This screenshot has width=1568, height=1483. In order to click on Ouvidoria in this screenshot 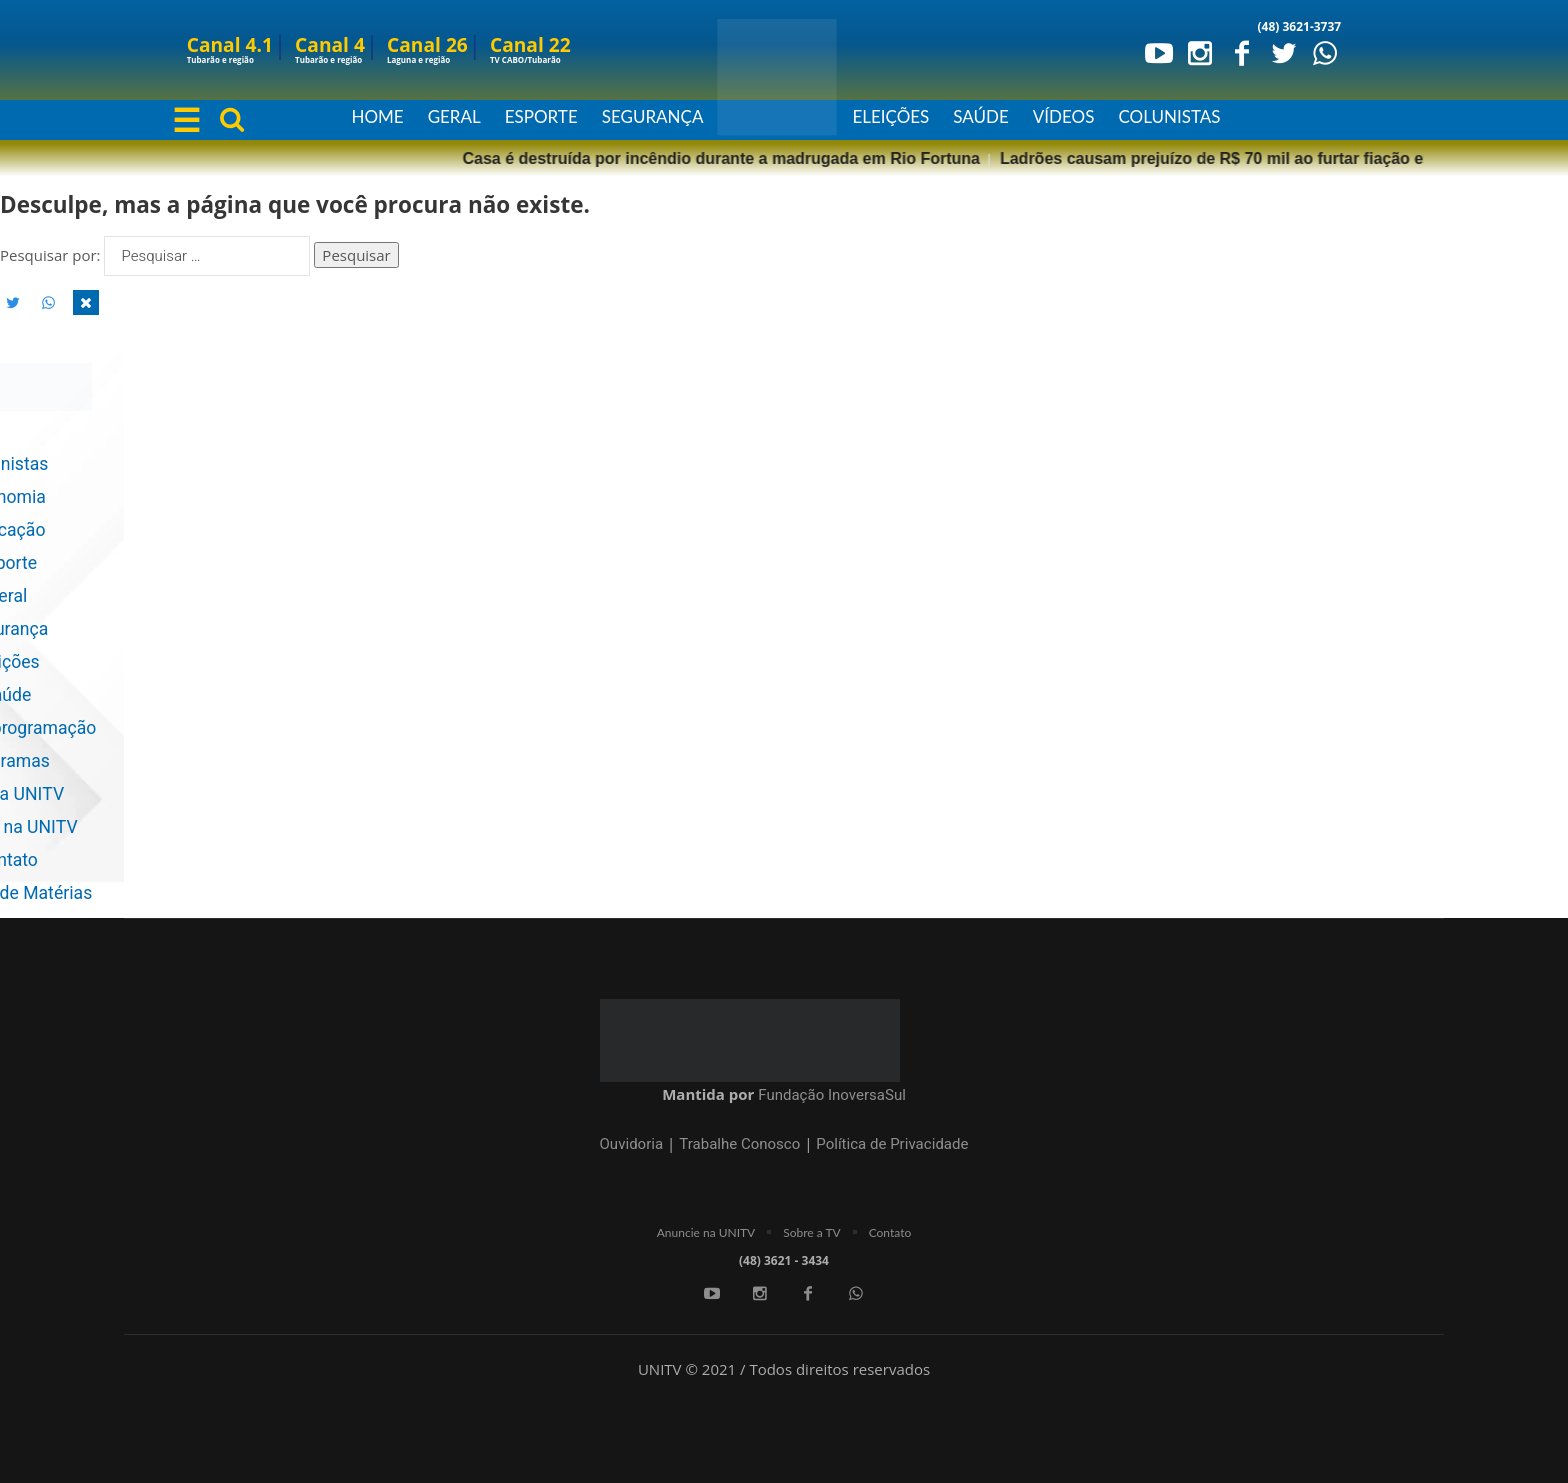, I will do `click(632, 1144)`.